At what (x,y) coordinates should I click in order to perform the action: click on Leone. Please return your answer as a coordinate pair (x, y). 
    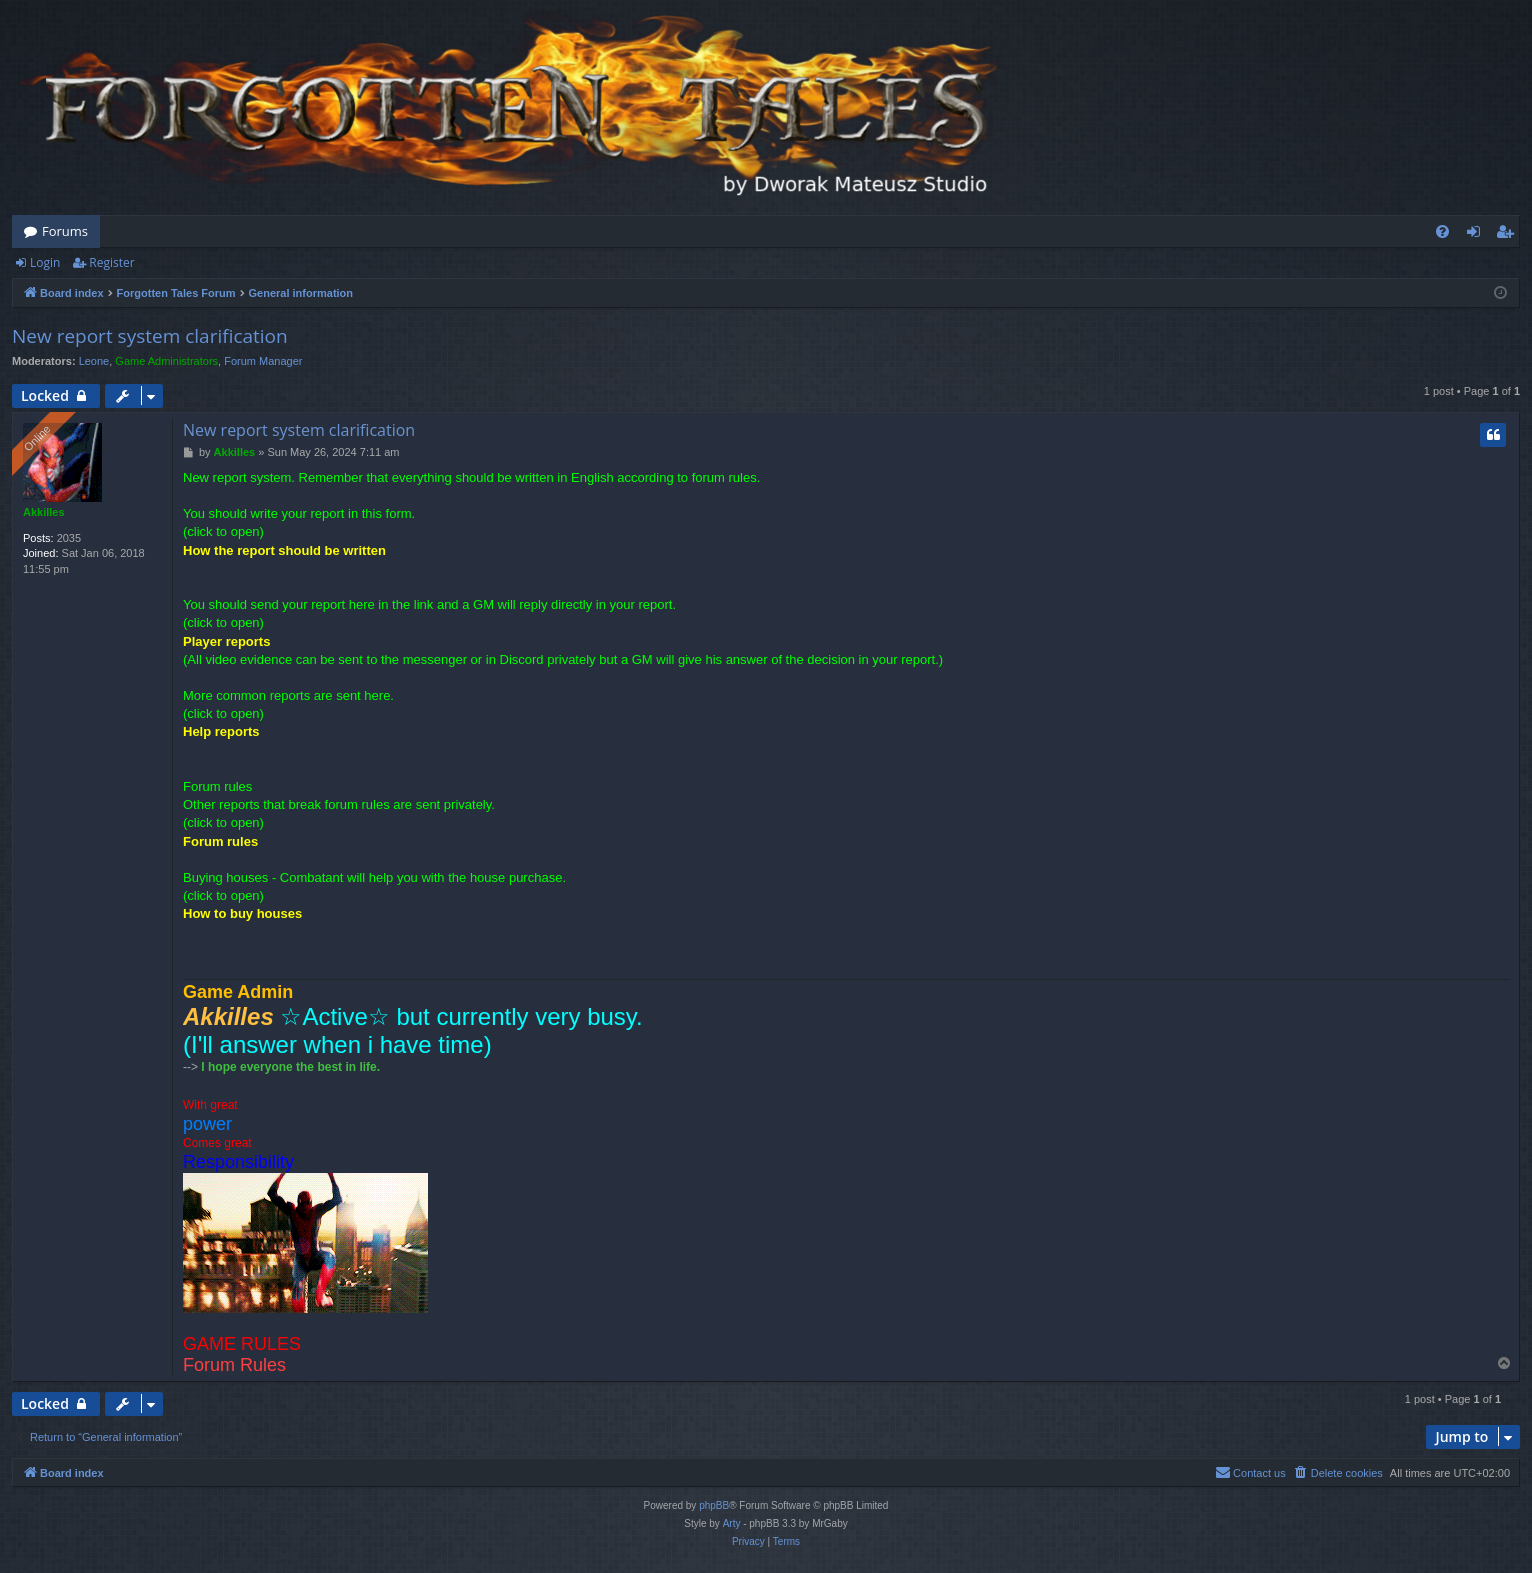
    Looking at the image, I should click on (94, 361).